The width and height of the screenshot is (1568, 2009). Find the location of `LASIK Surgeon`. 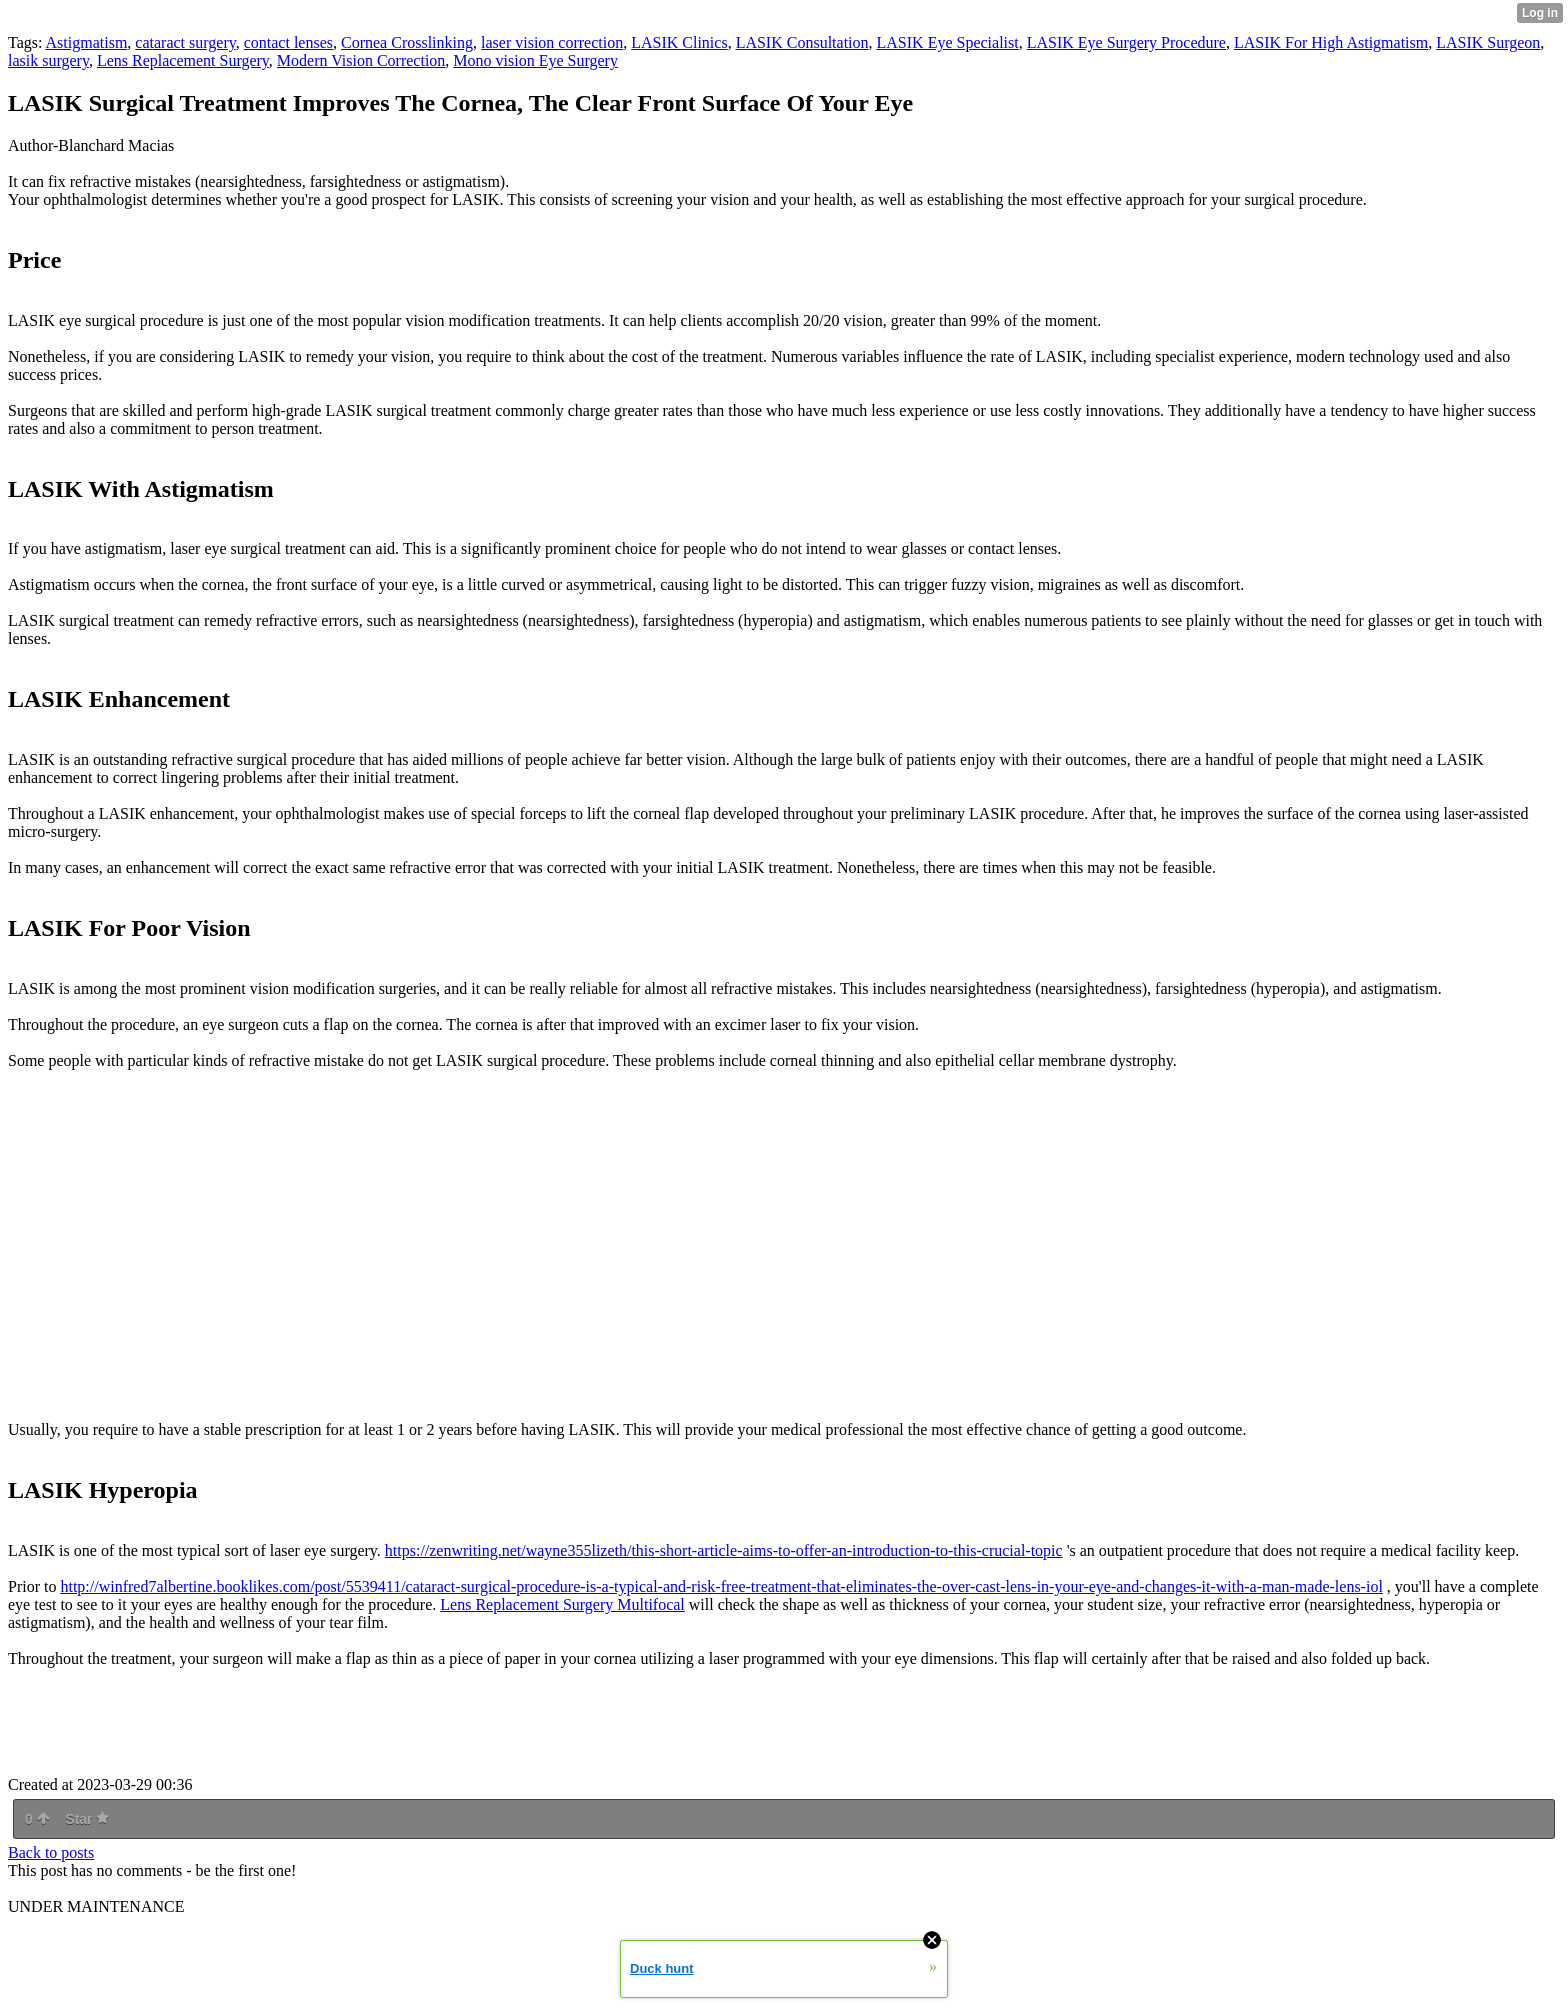

LASIK Surgeon is located at coordinates (1488, 42).